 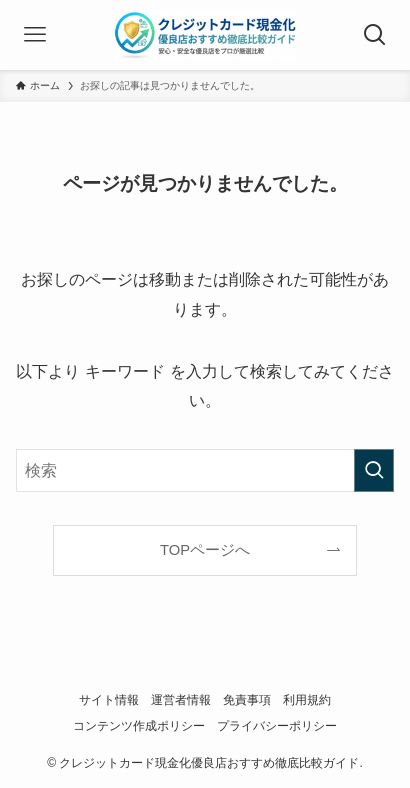 I want to click on サイト情報, so click(x=109, y=700).